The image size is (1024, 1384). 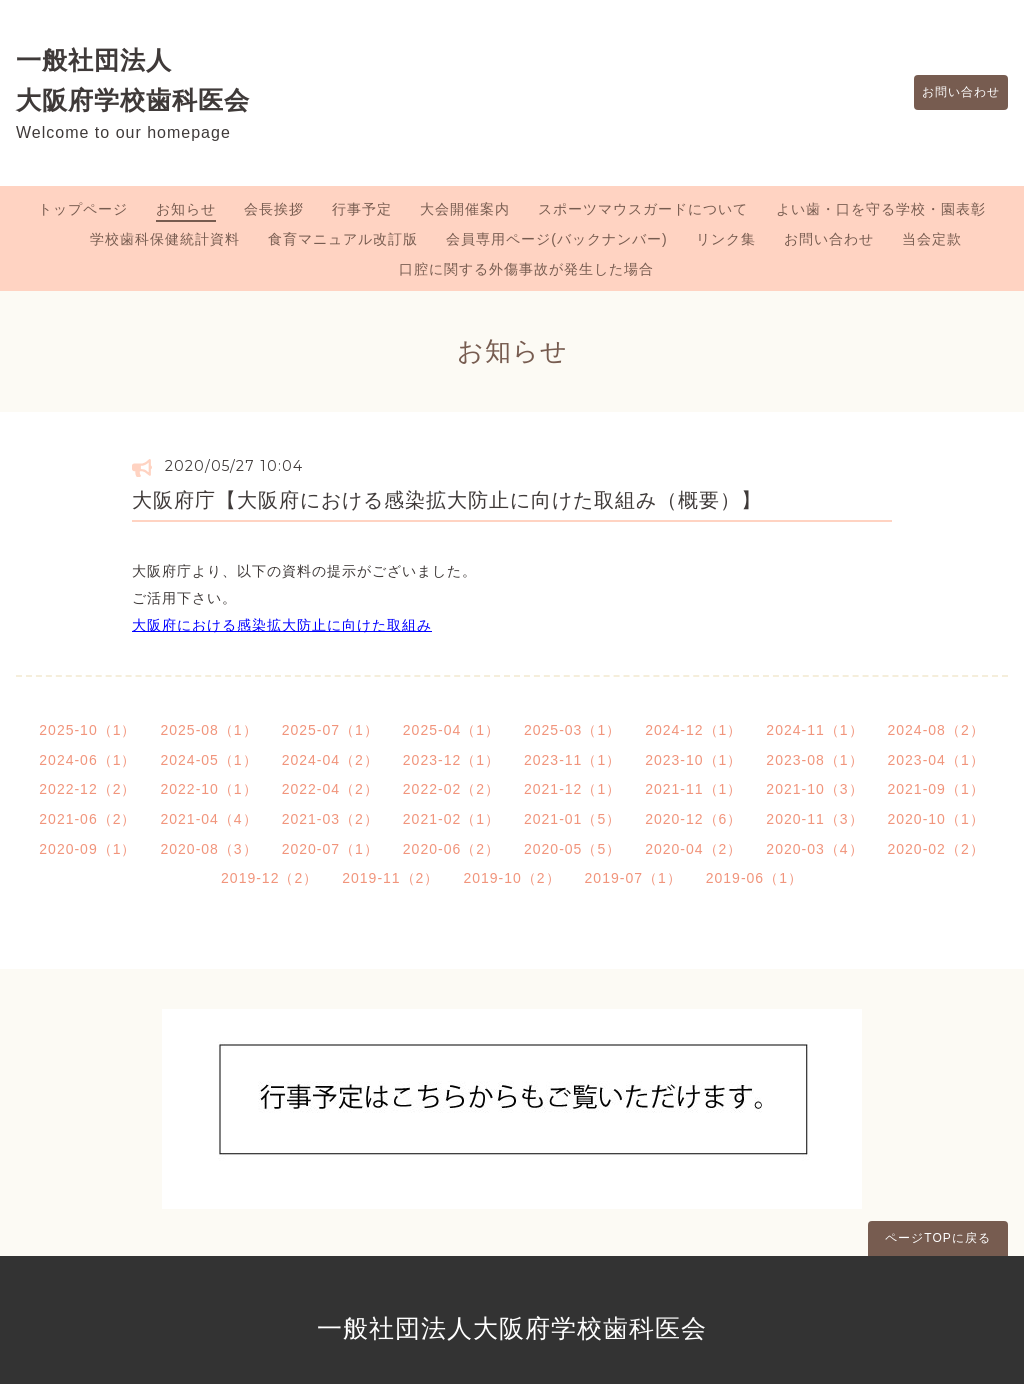 What do you see at coordinates (330, 760) in the screenshot?
I see `2024-04（2）` at bounding box center [330, 760].